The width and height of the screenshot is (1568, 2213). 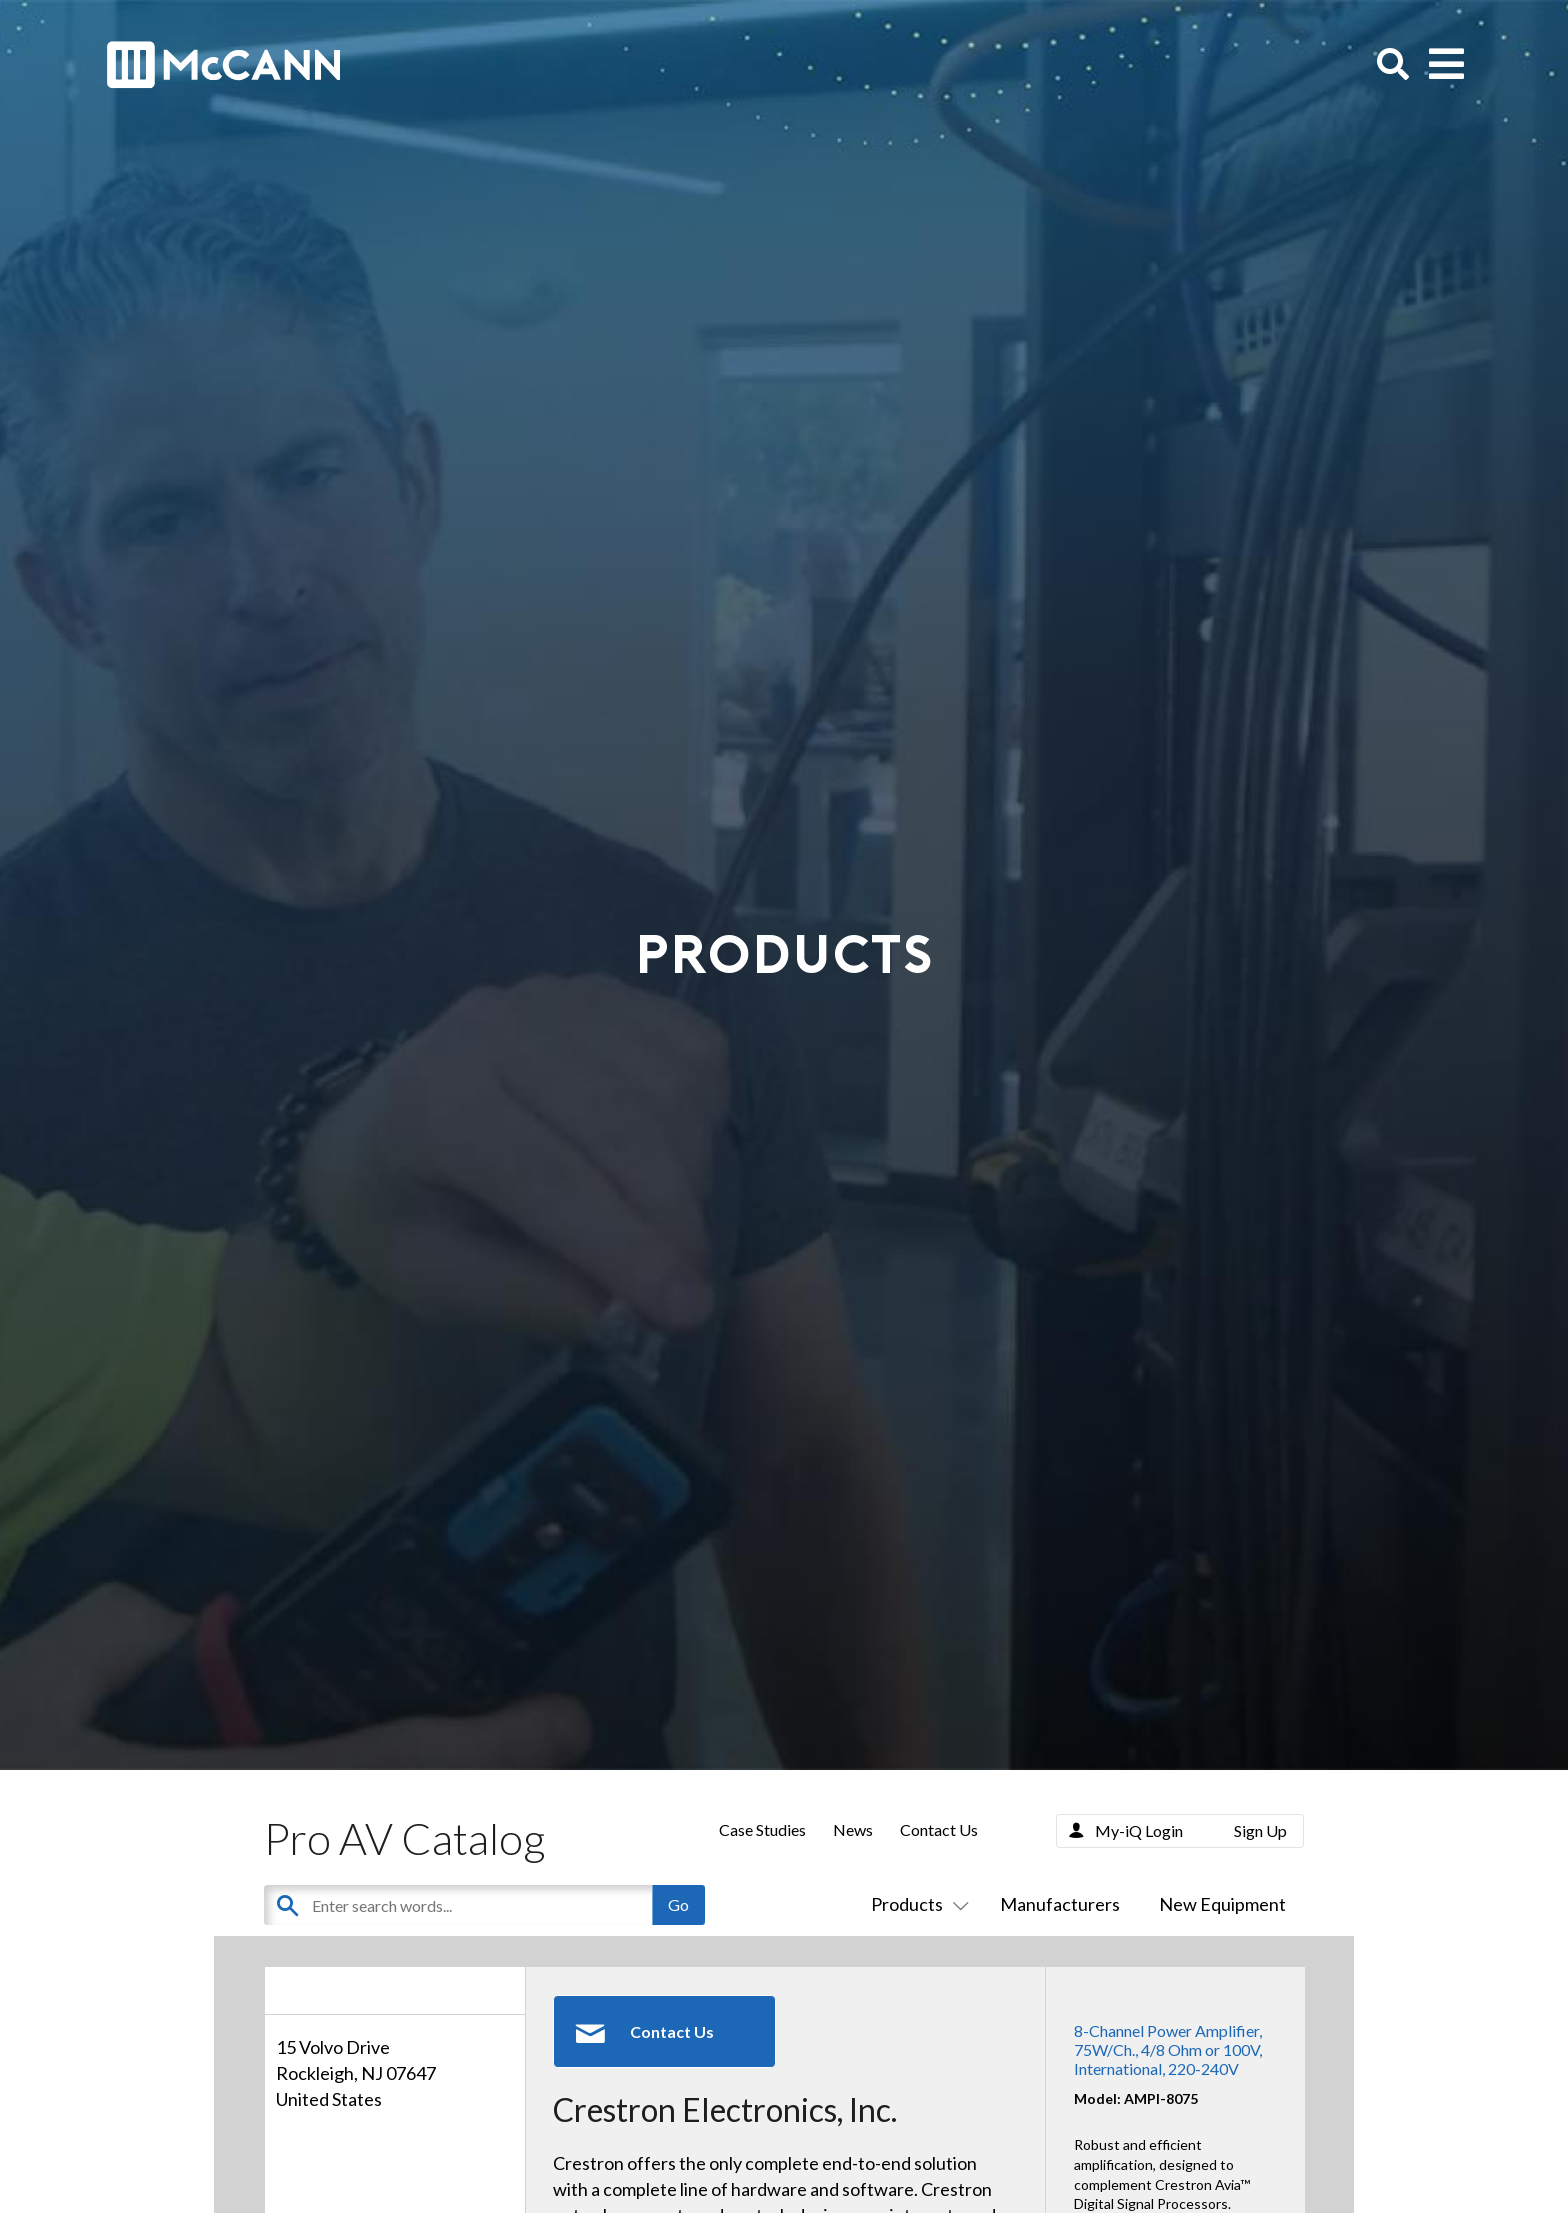 I want to click on Manufacturers, so click(x=1060, y=1904).